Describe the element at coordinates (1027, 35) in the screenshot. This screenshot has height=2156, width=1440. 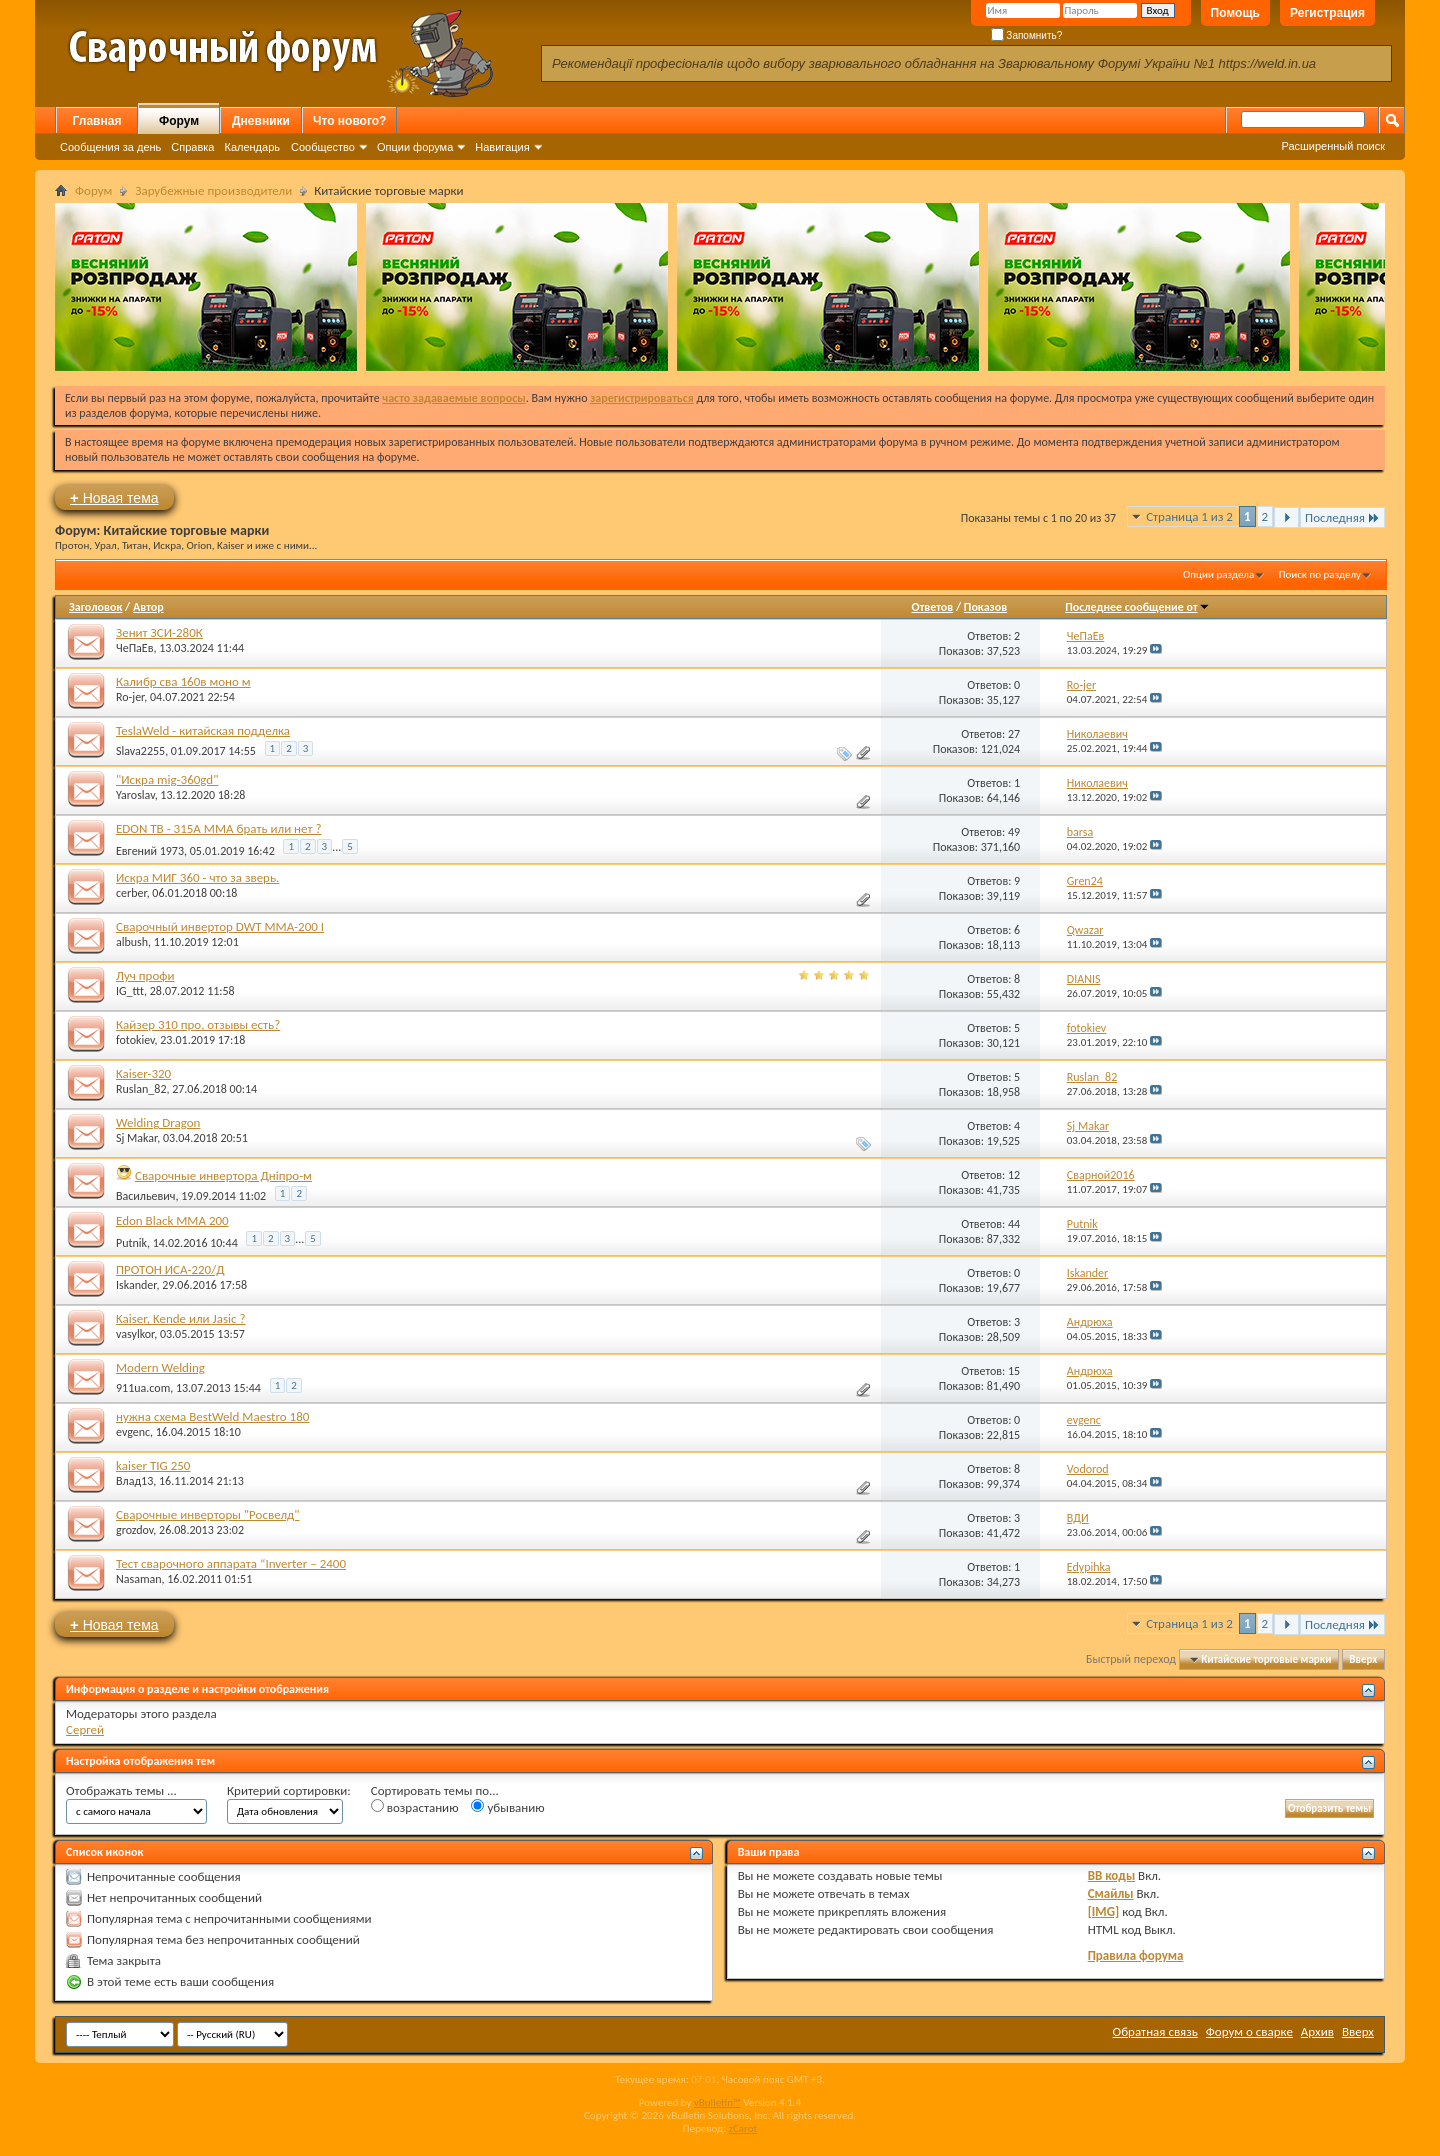
I see `Запомнить?` at that location.